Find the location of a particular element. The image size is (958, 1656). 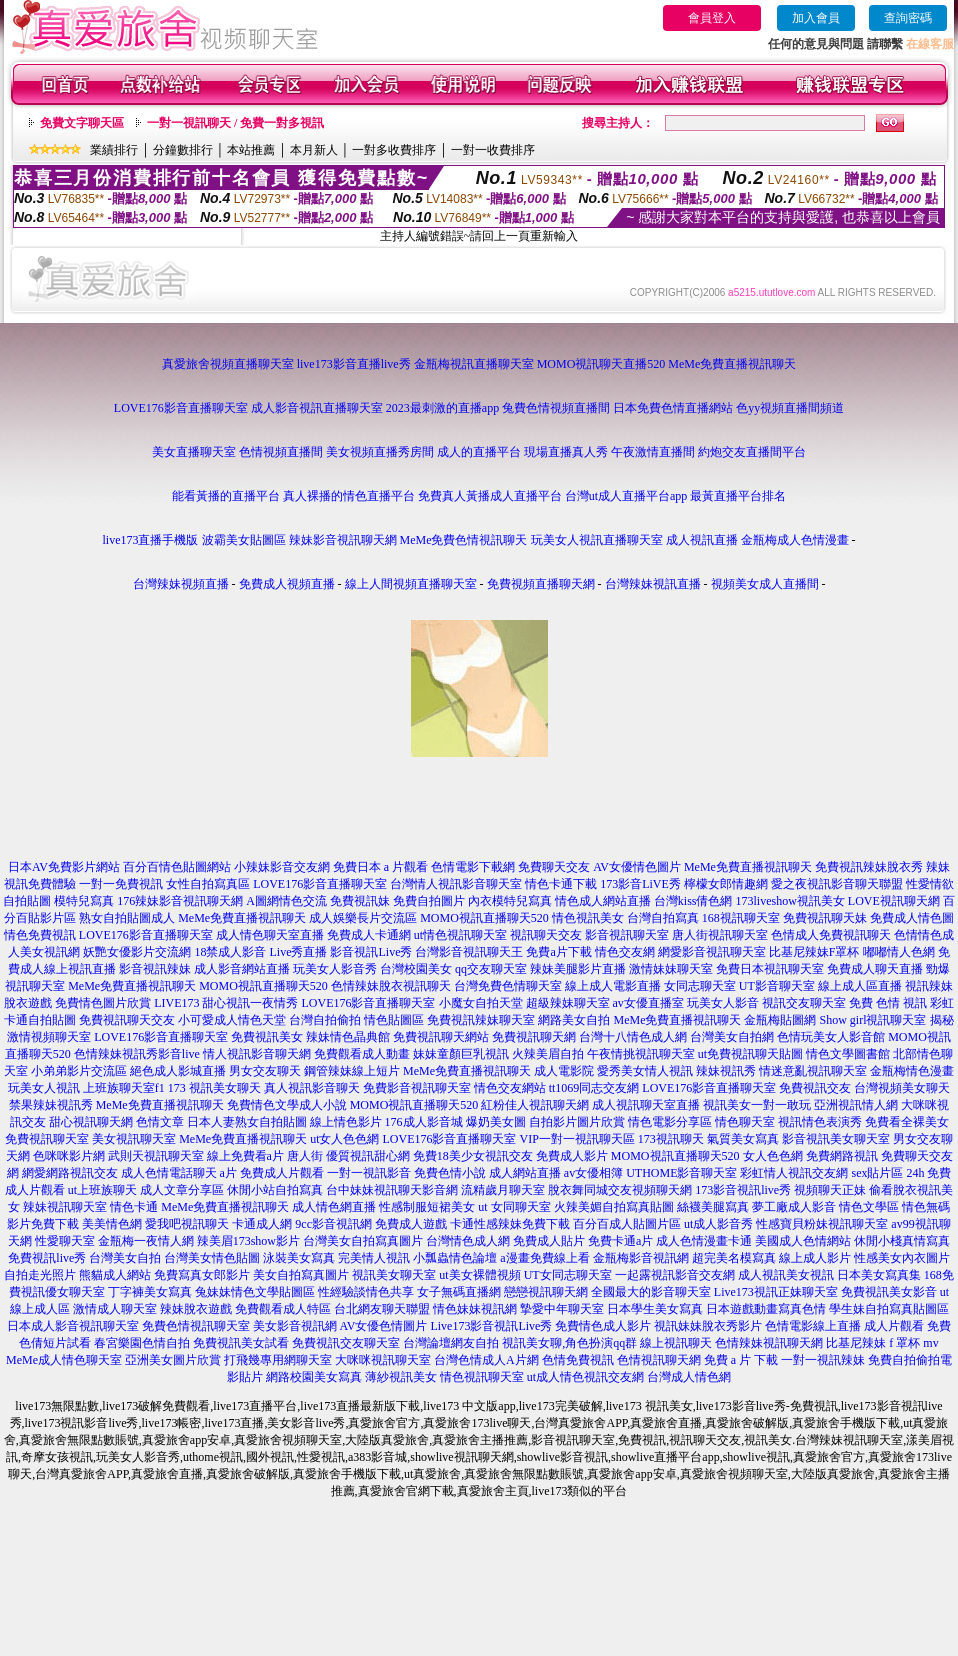

台灣自拍寫真 is located at coordinates (663, 918).